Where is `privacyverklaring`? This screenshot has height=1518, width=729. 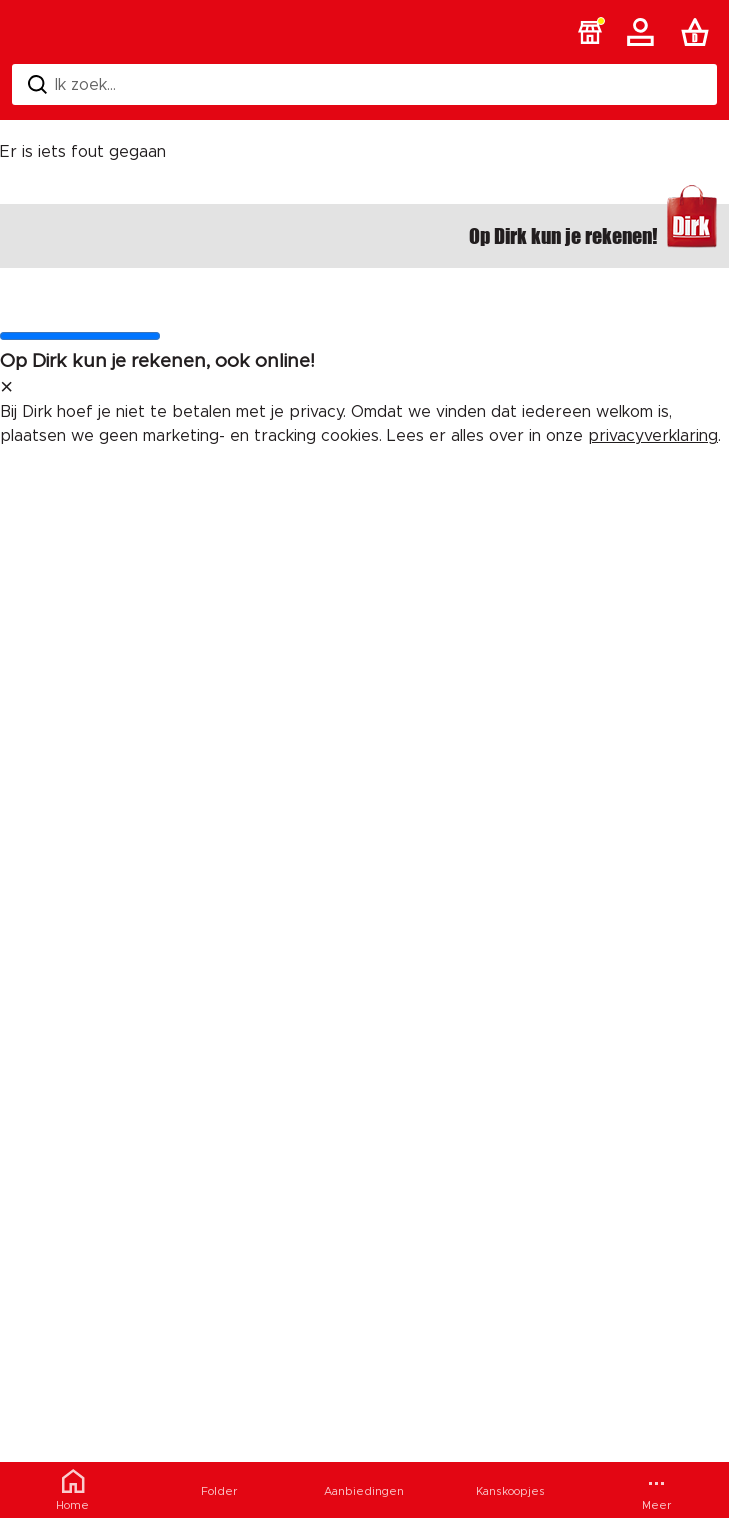 privacyverklaring is located at coordinates (653, 436).